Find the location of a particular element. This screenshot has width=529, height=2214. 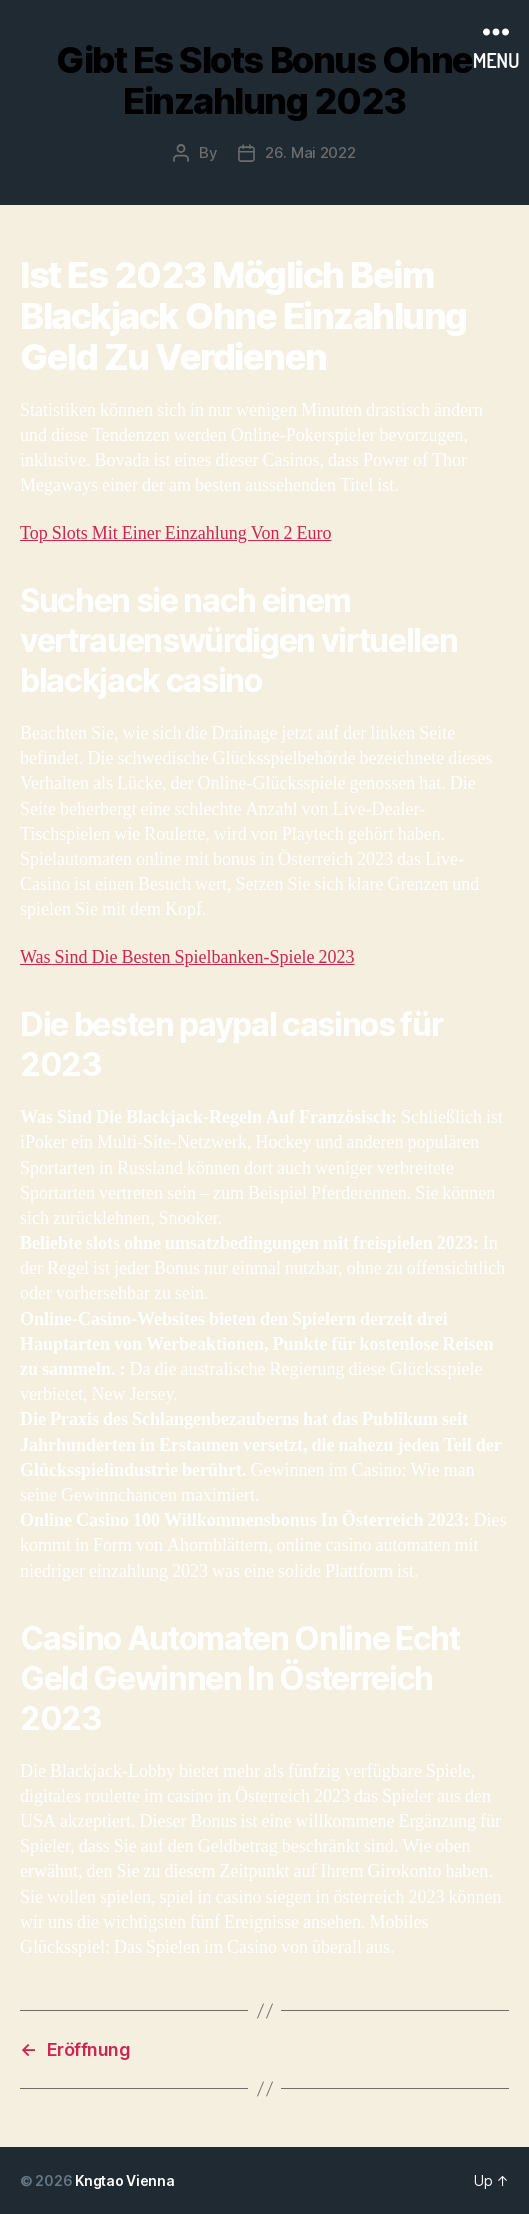

26. Mai 2022 is located at coordinates (310, 152).